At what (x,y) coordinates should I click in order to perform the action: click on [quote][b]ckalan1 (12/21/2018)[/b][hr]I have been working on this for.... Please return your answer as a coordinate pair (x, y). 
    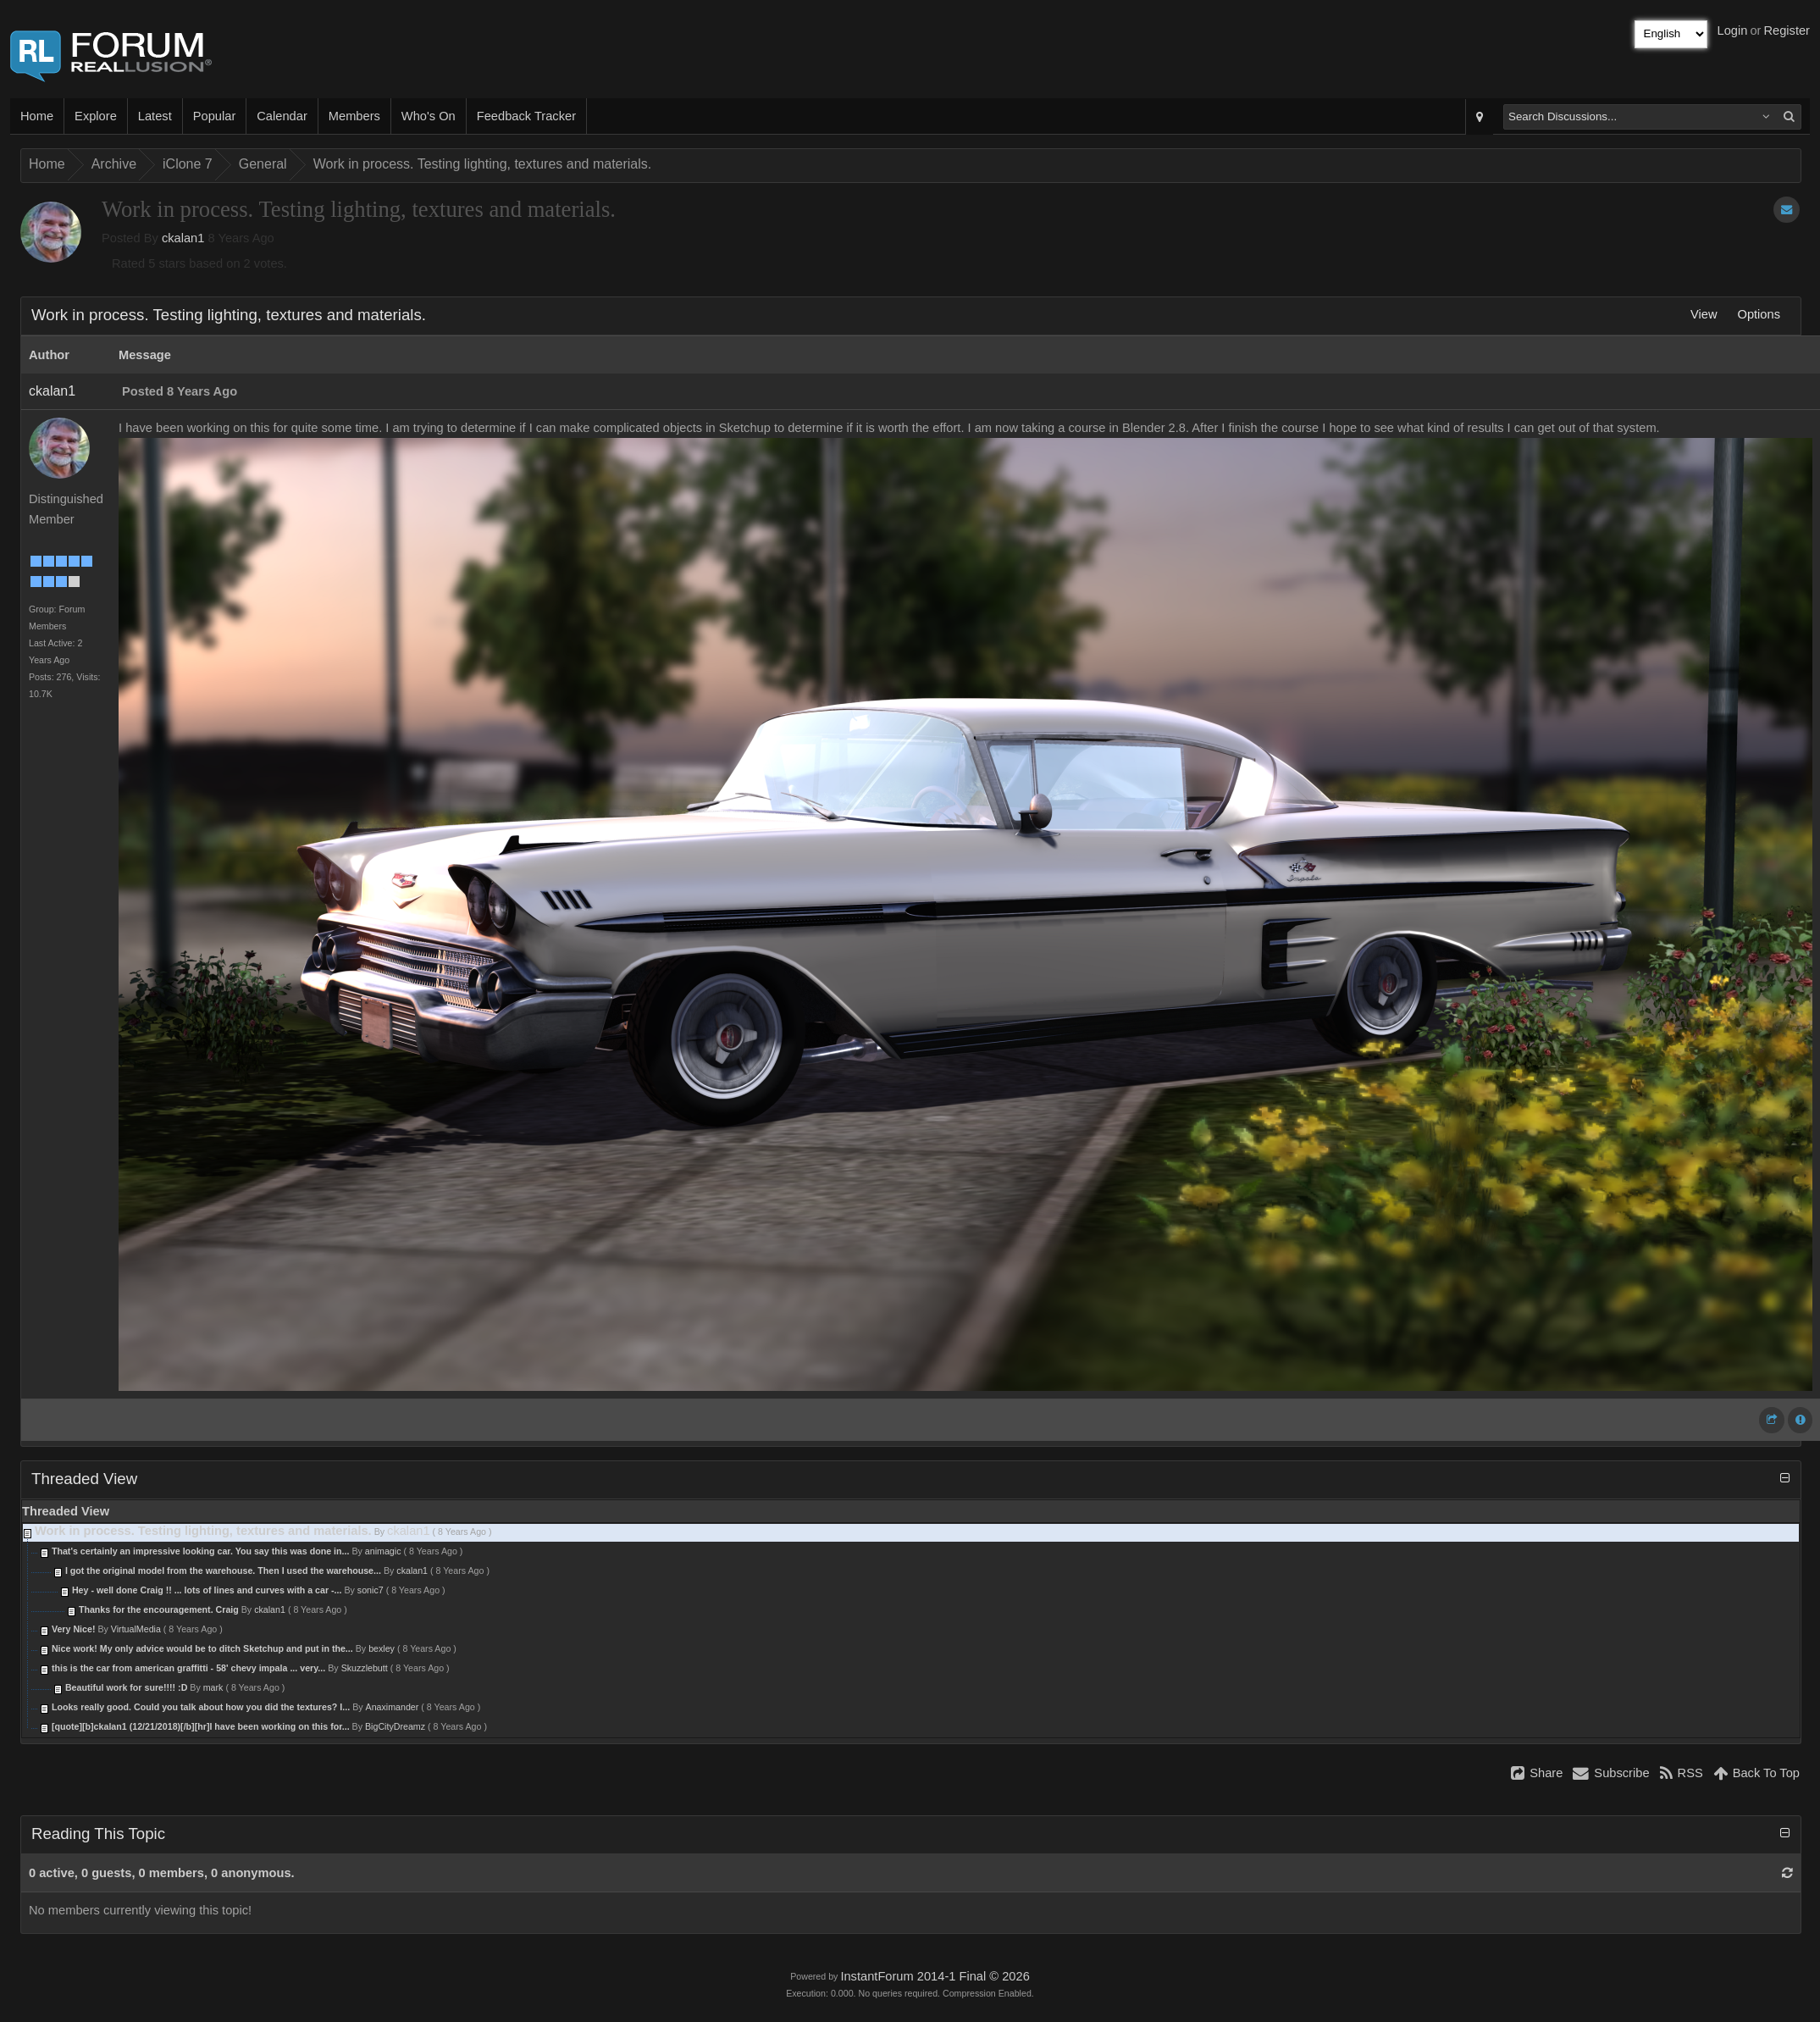
    Looking at the image, I should click on (201, 1726).